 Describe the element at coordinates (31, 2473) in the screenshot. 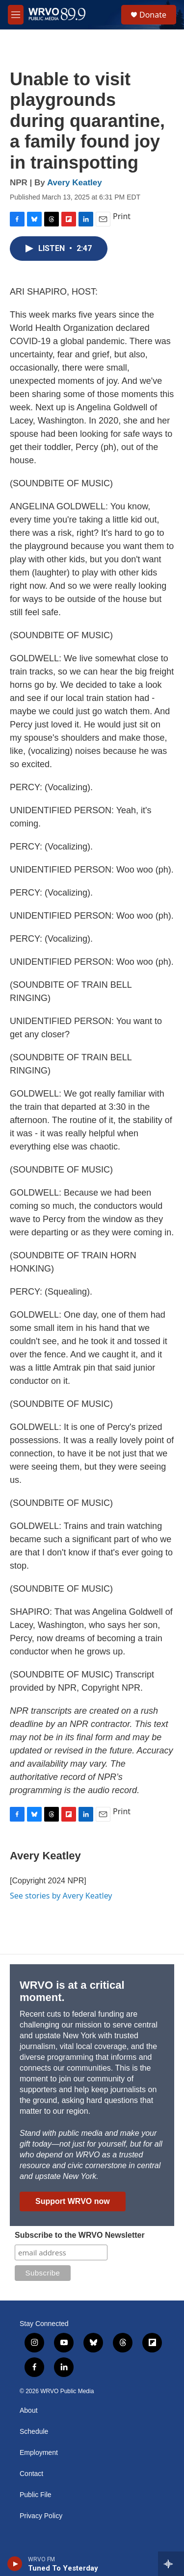

I see `Contact` at that location.